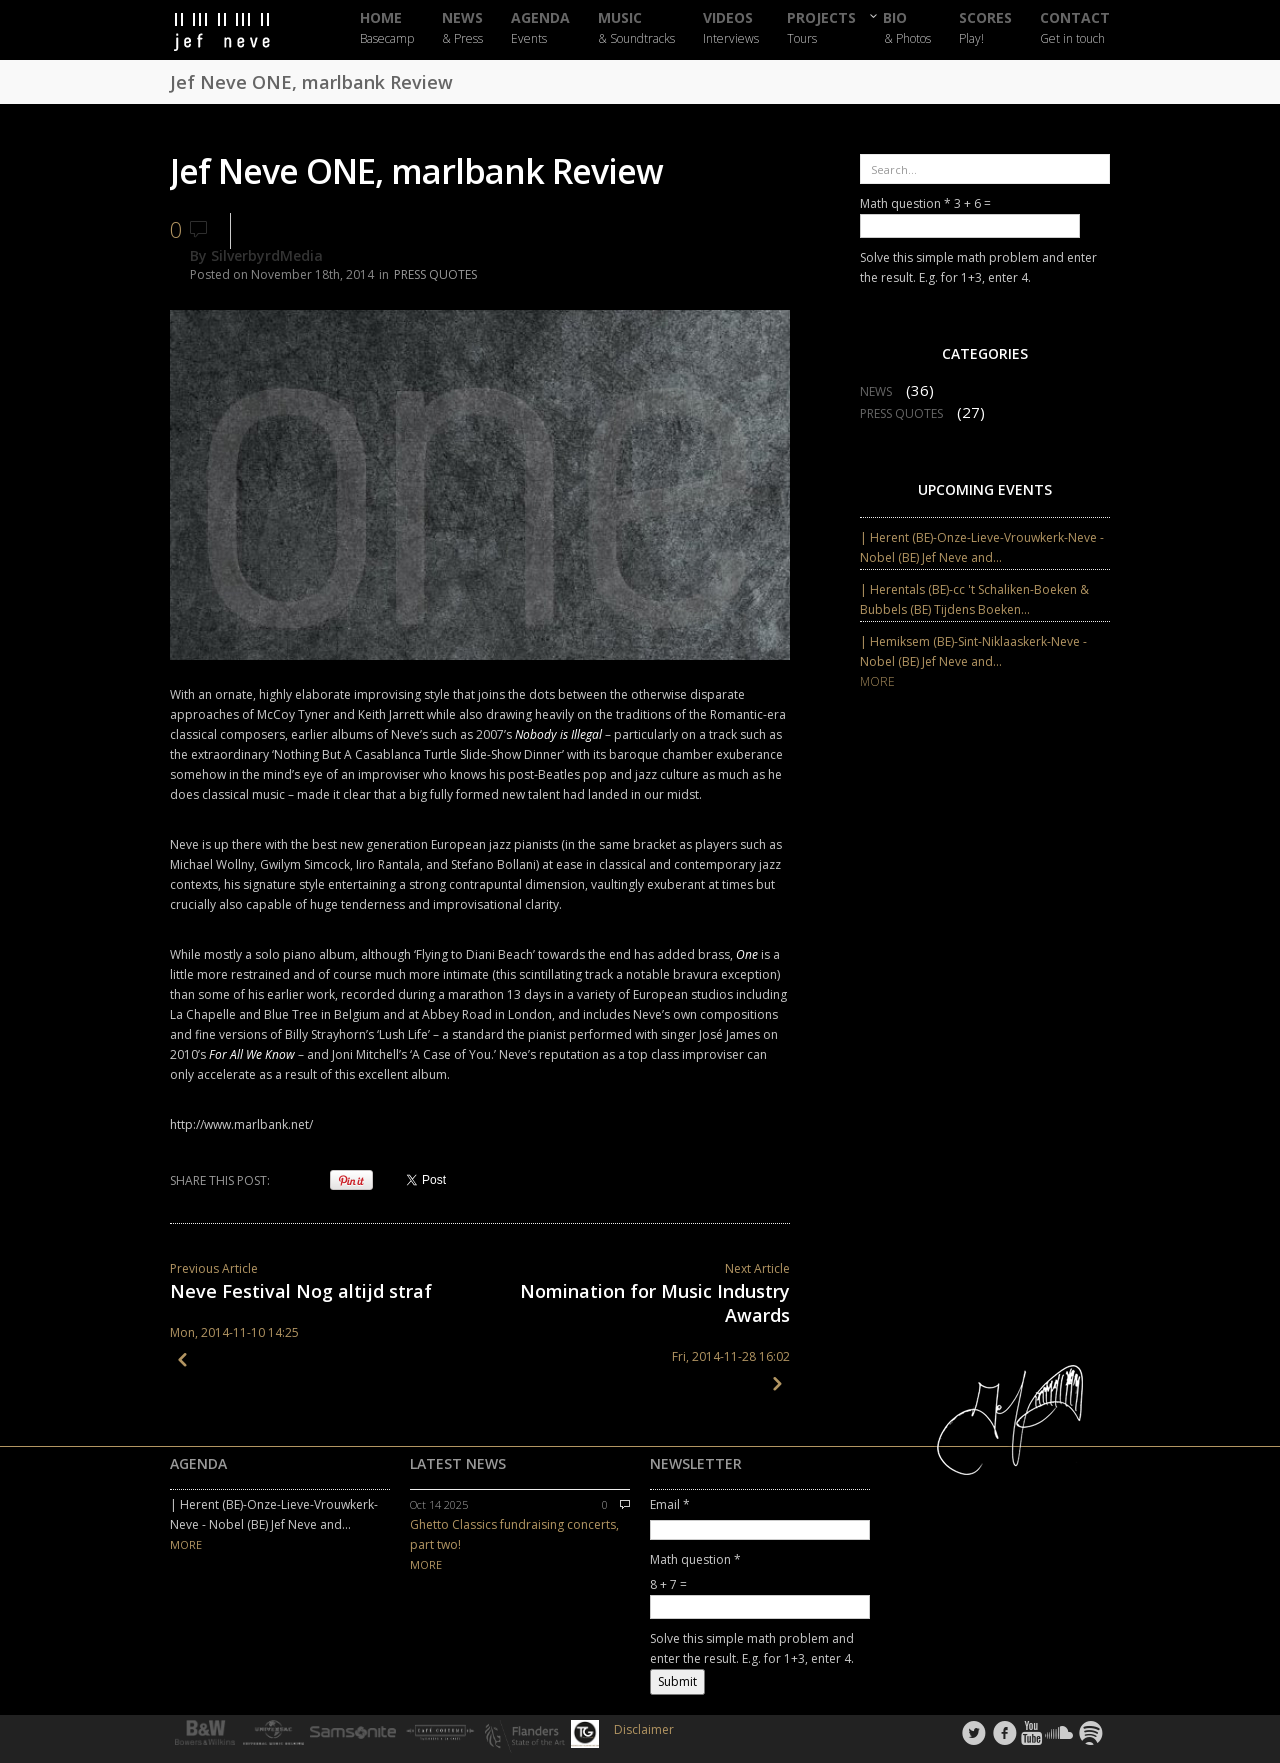 Image resolution: width=1280 pixels, height=1763 pixels. I want to click on NEWS, so click(462, 28).